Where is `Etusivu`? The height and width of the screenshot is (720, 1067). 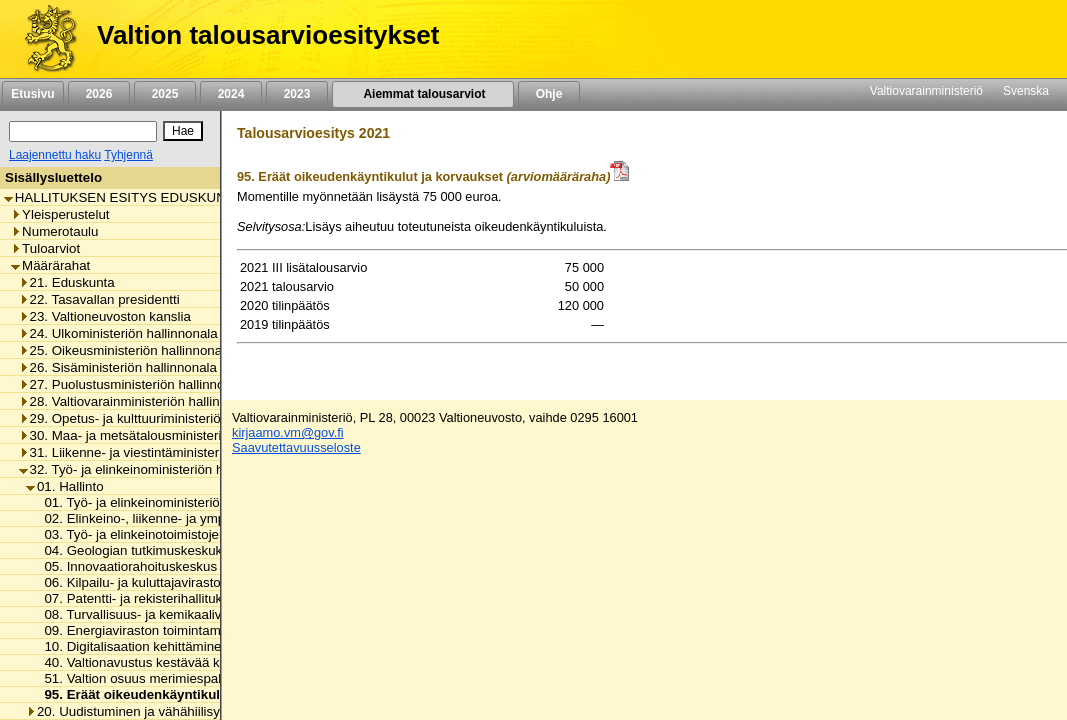 Etusivu is located at coordinates (32, 94).